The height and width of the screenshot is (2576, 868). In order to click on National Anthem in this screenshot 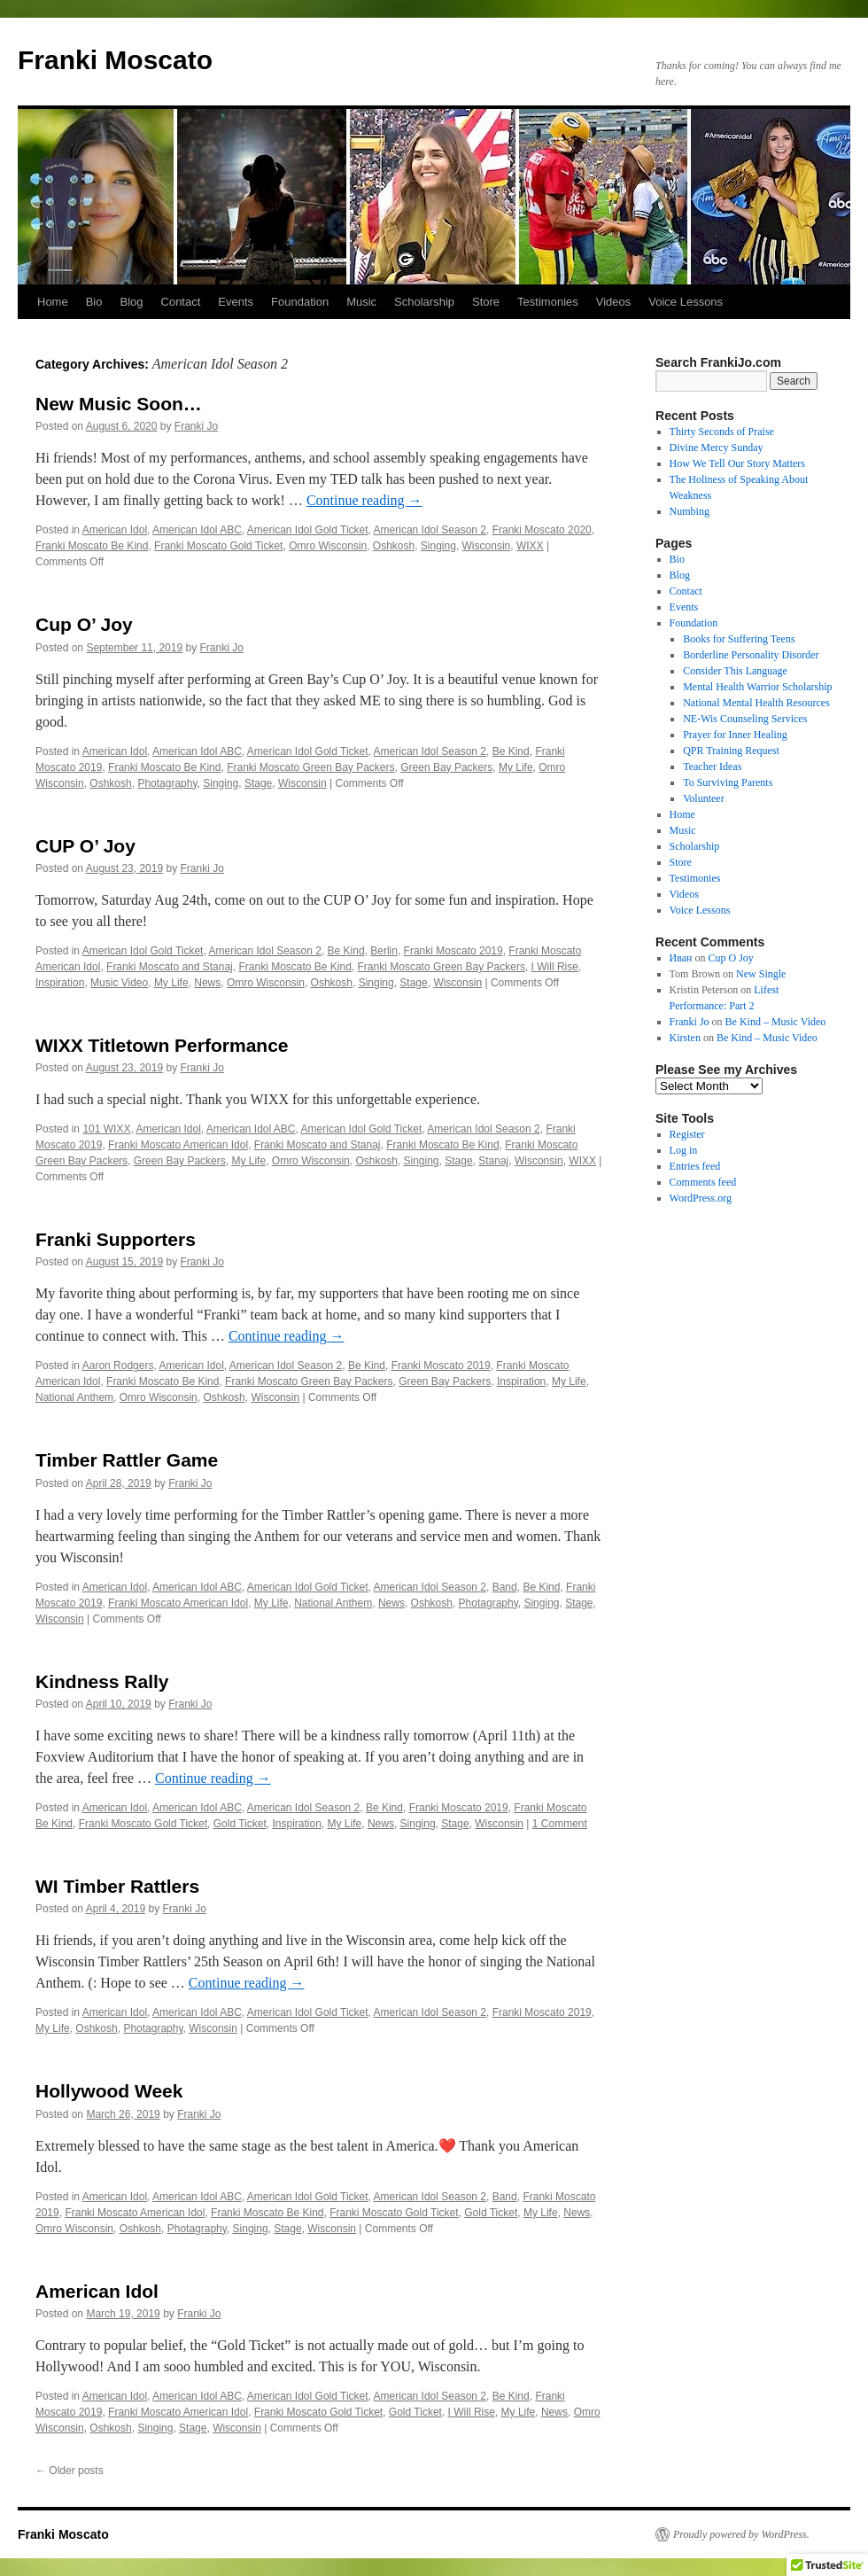, I will do `click(74, 1397)`.